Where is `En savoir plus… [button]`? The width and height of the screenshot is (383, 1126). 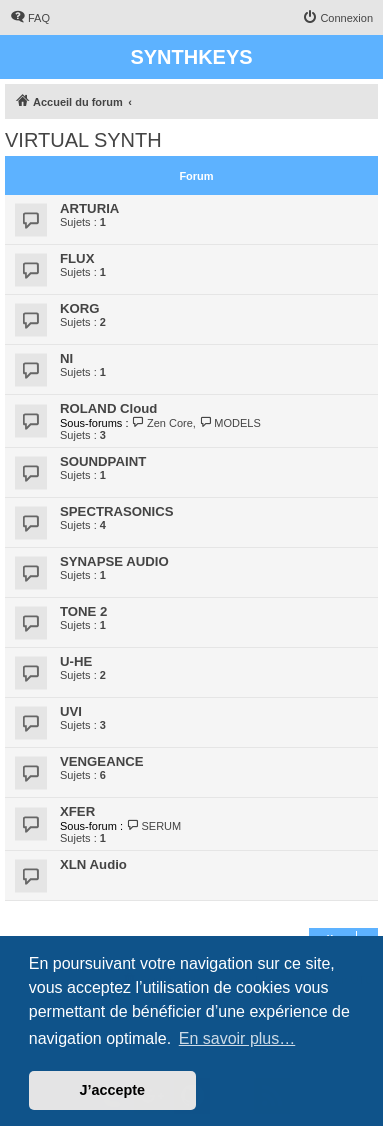
En savoir plus… [button] is located at coordinates (237, 1038).